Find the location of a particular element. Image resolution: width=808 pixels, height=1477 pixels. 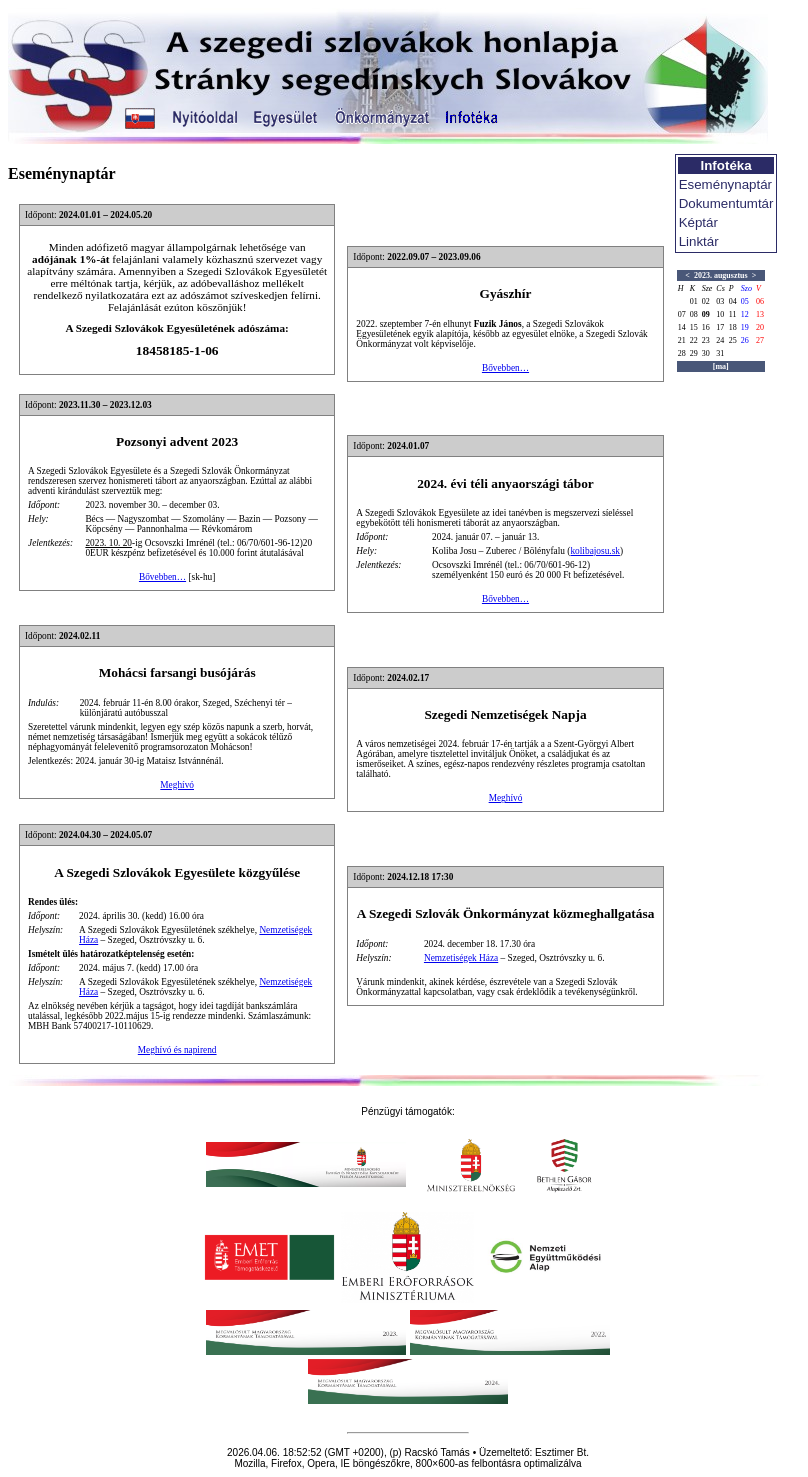

13 is located at coordinates (760, 314).